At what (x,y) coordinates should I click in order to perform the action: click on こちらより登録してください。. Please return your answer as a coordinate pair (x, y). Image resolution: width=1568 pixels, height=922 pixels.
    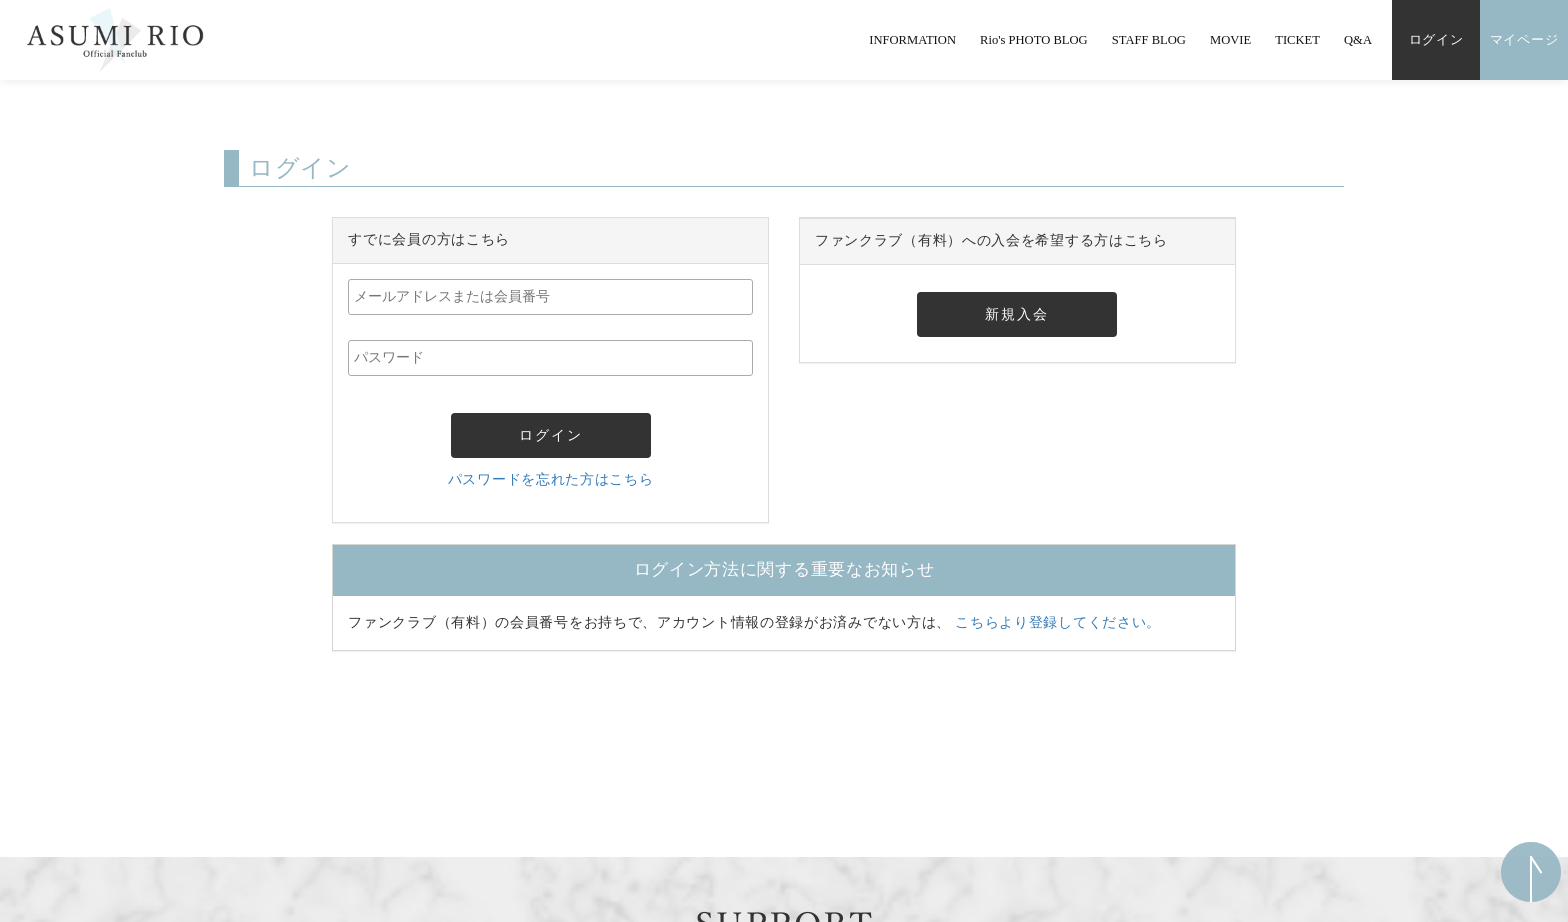
    Looking at the image, I should click on (1058, 622).